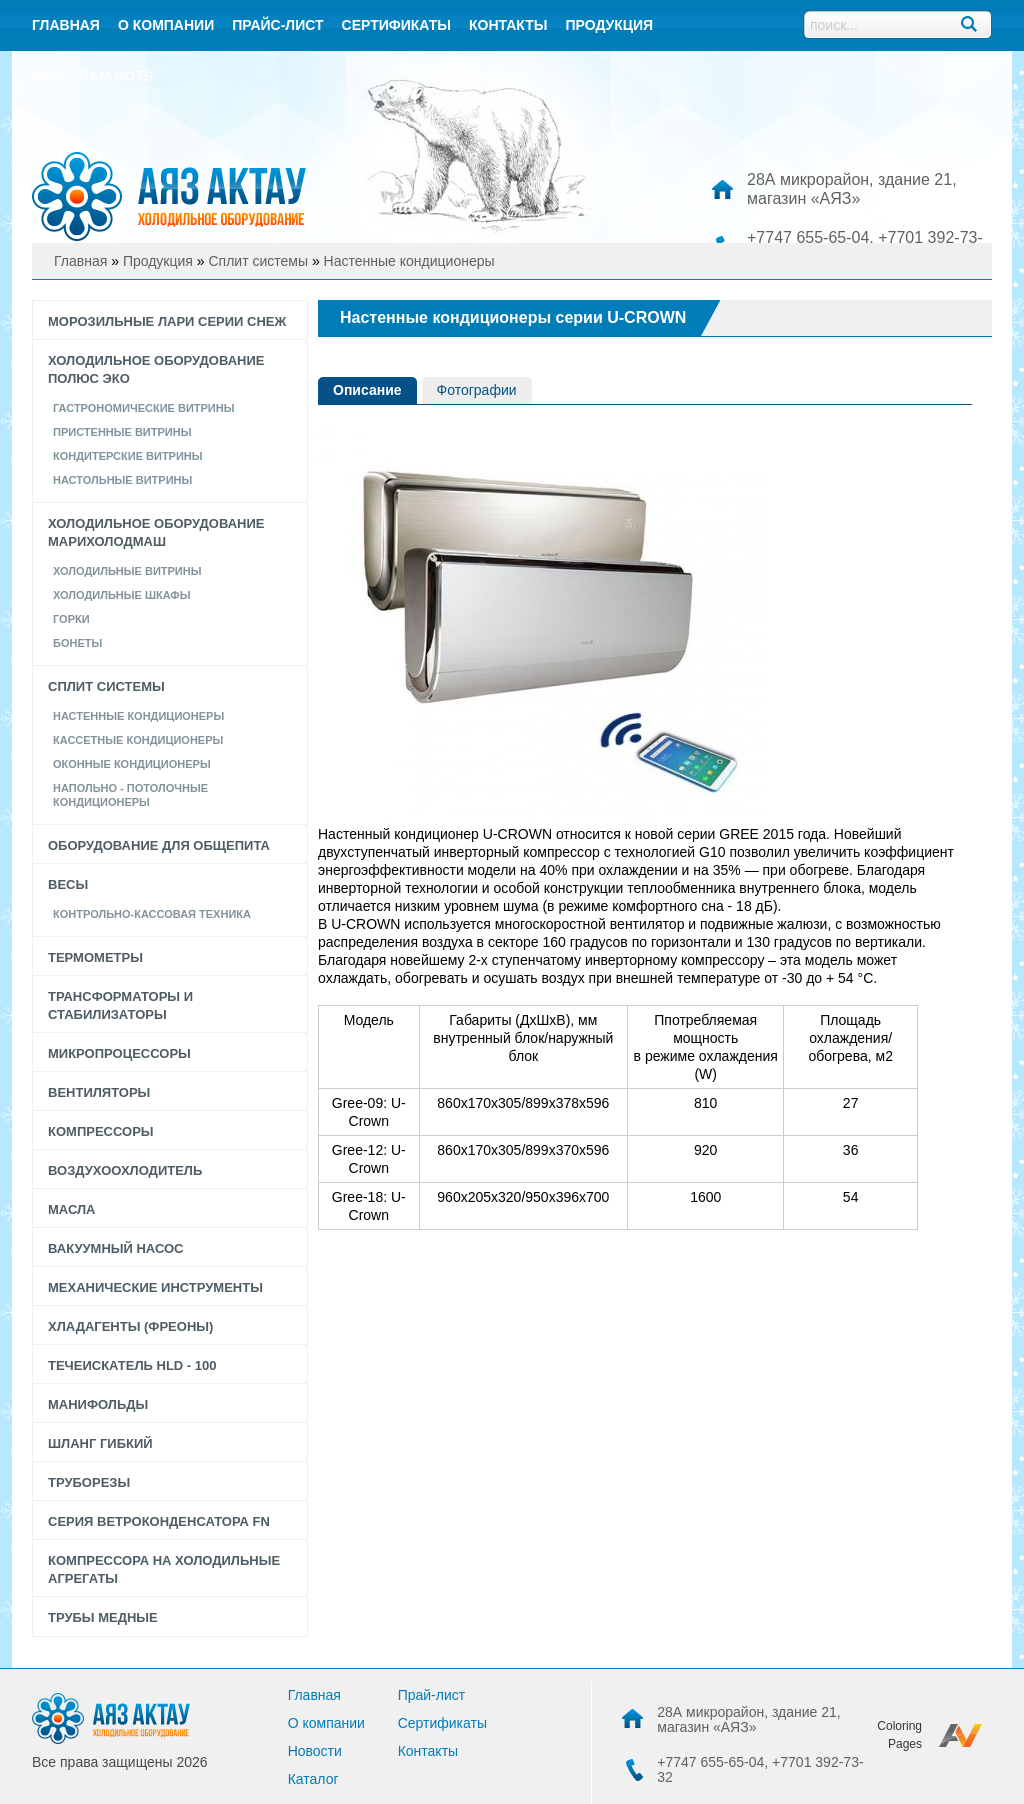 This screenshot has height=1804, width=1024. What do you see at coordinates (99, 1092) in the screenshot?
I see `Вентиляторы` at bounding box center [99, 1092].